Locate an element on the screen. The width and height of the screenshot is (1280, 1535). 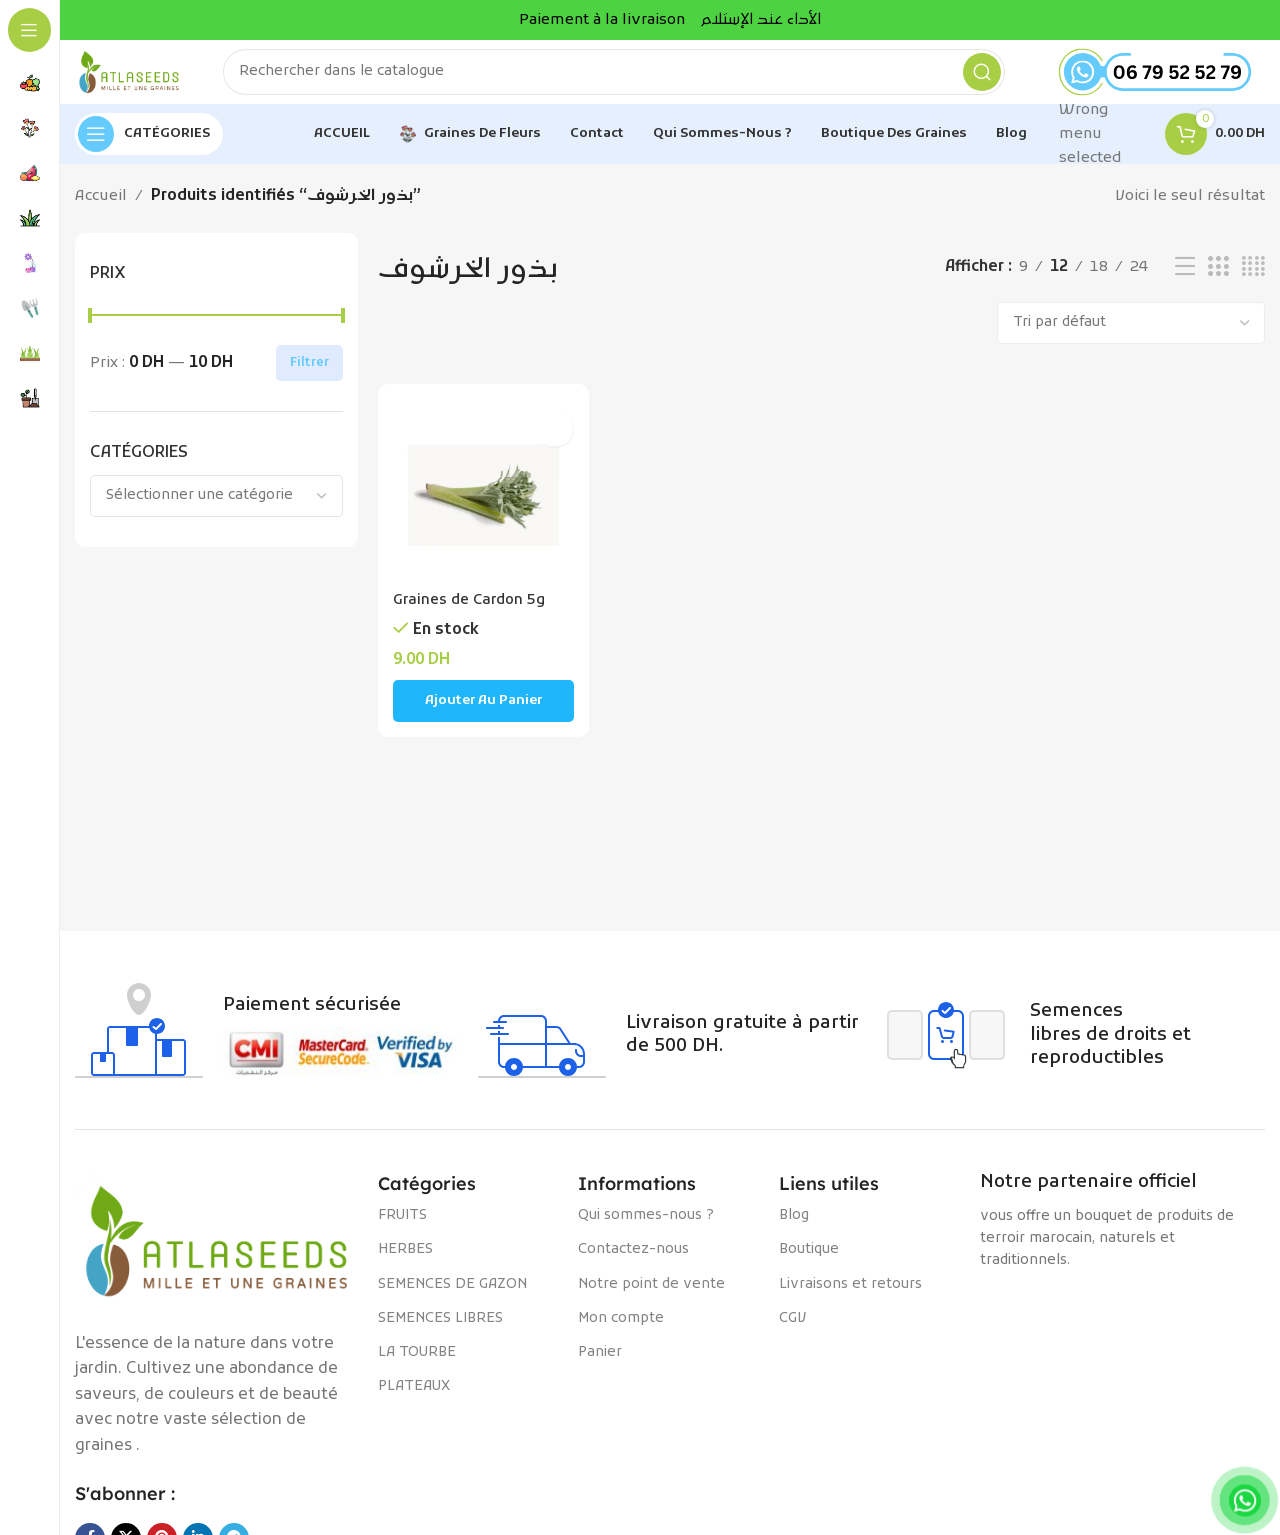
[Vue liste] is located at coordinates (1185, 283).